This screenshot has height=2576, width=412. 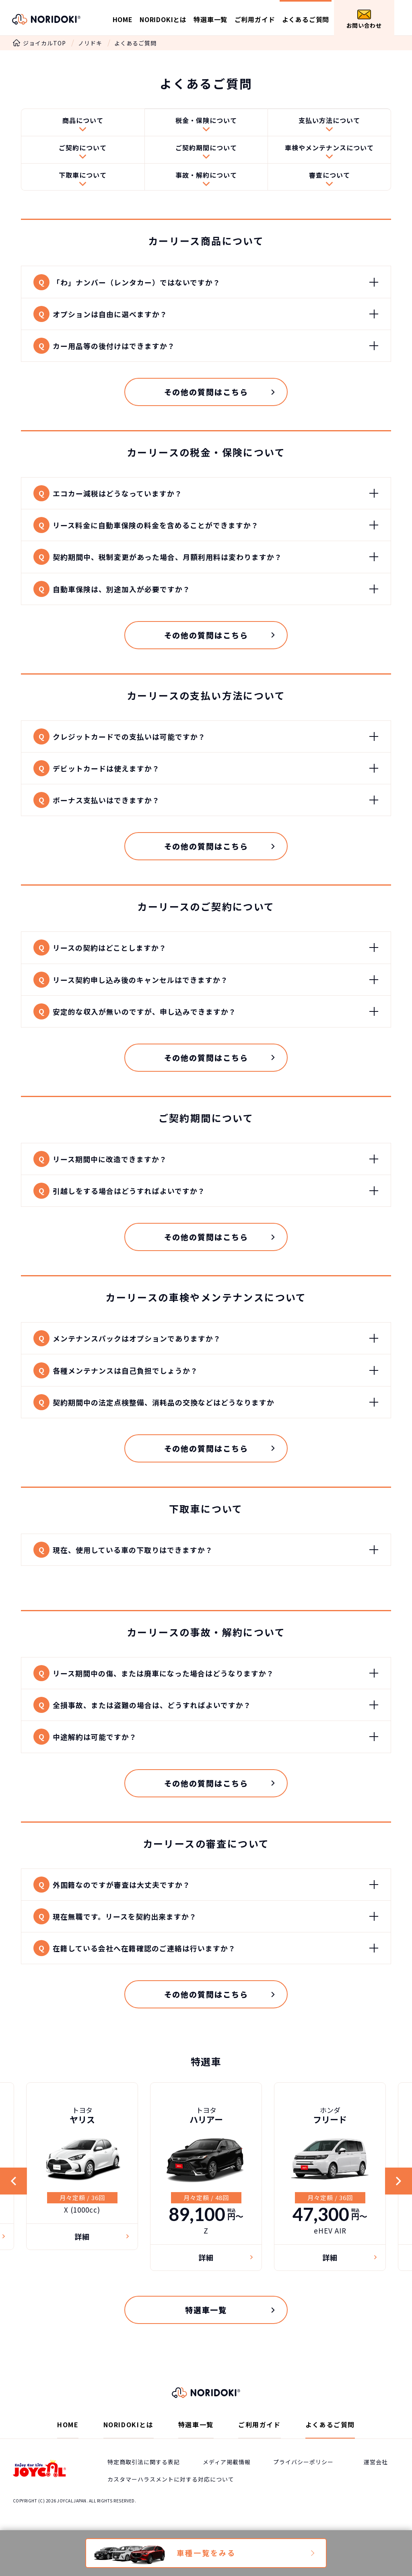 What do you see at coordinates (376, 2485) in the screenshot?
I see `運営会社` at bounding box center [376, 2485].